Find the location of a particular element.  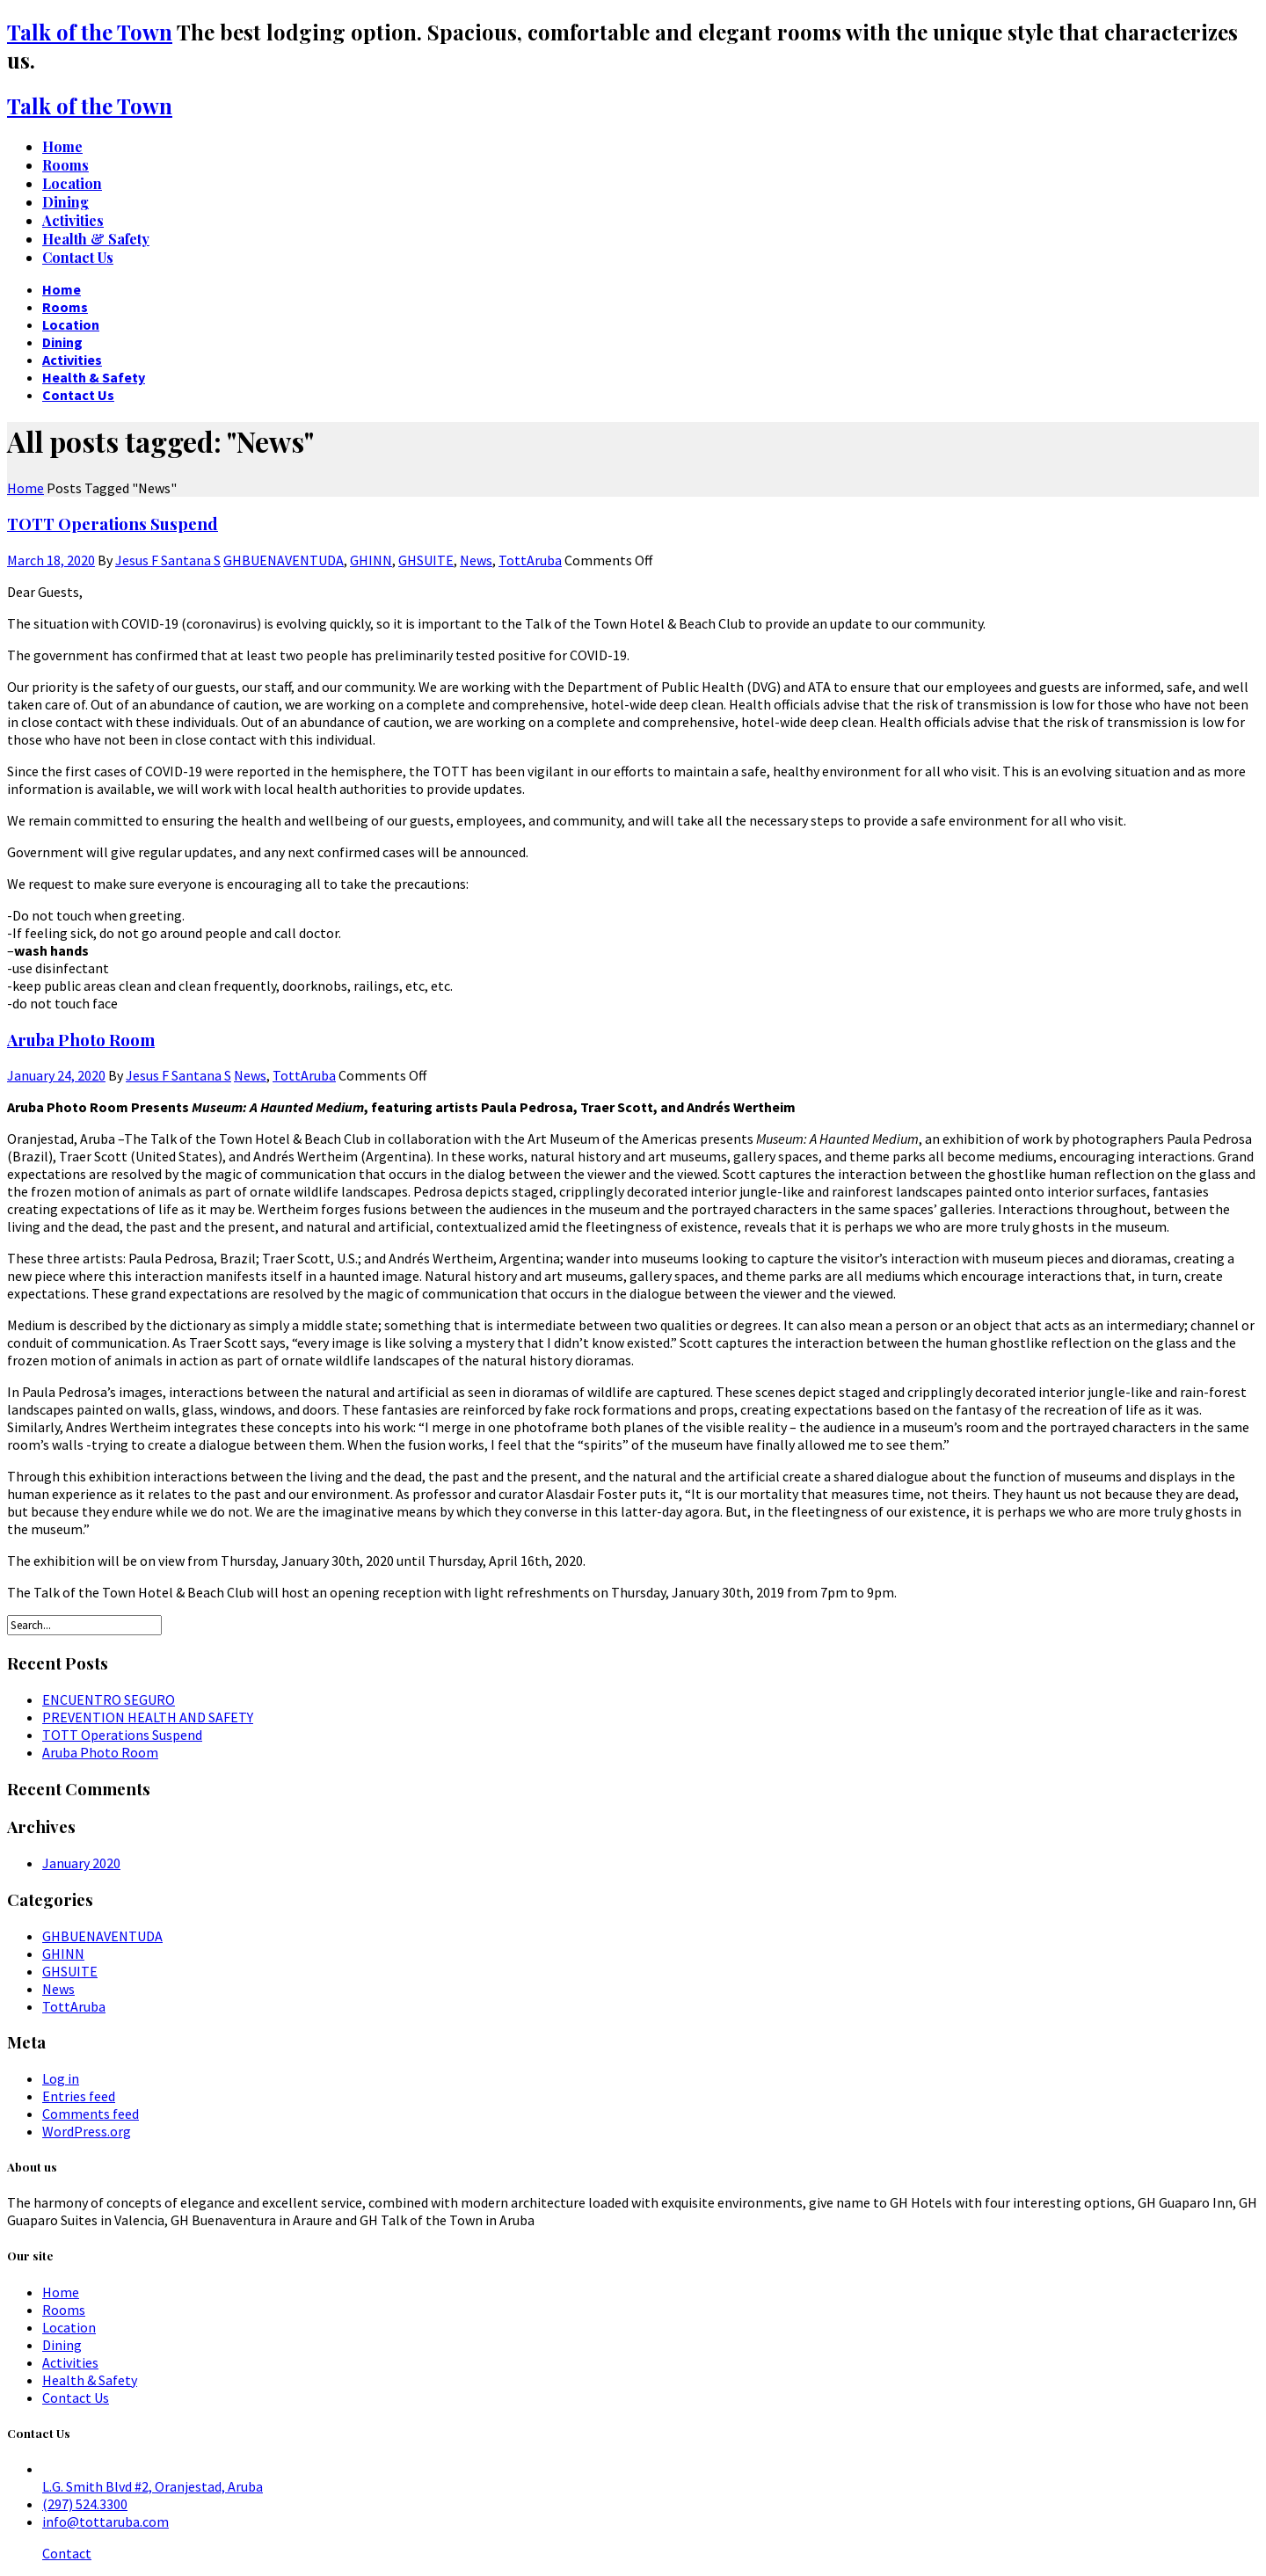

ENCUENTRO SEGURO is located at coordinates (108, 1699).